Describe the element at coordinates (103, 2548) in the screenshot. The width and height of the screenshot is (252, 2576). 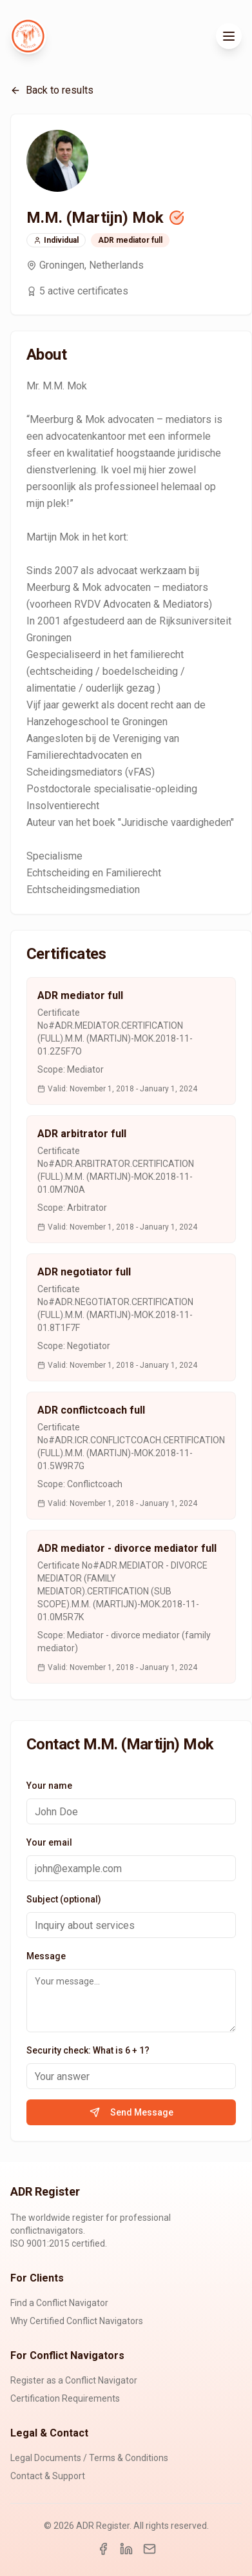
I see `[Facebook]` at that location.